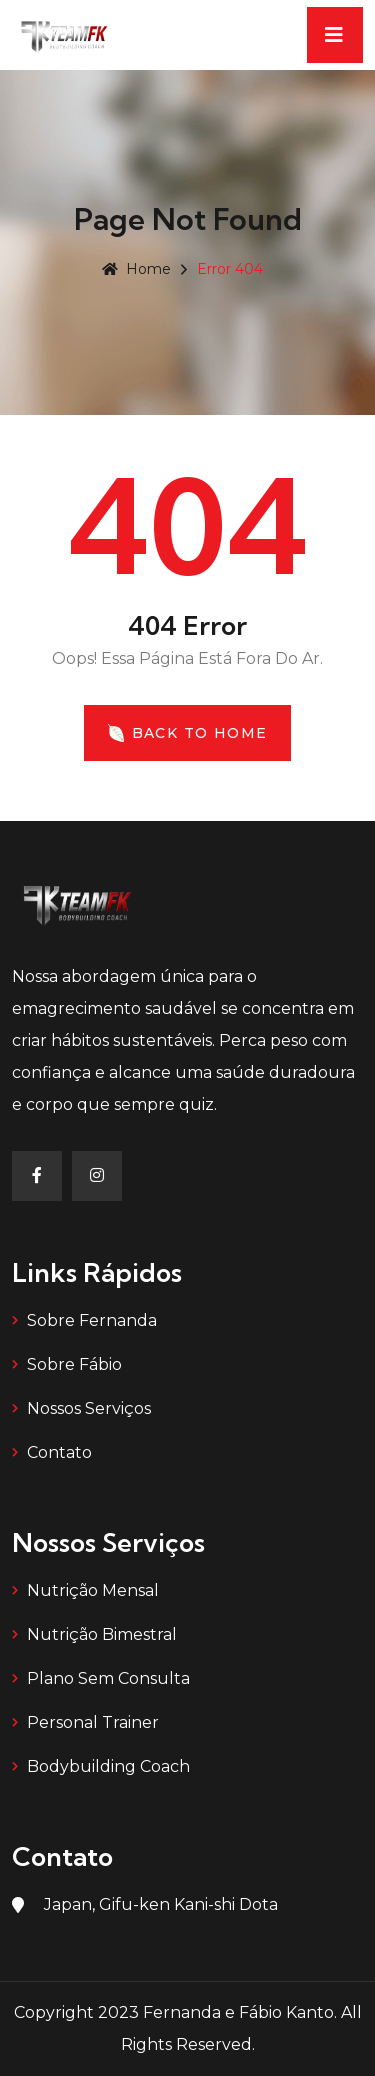  Describe the element at coordinates (136, 269) in the screenshot. I see `Home` at that location.